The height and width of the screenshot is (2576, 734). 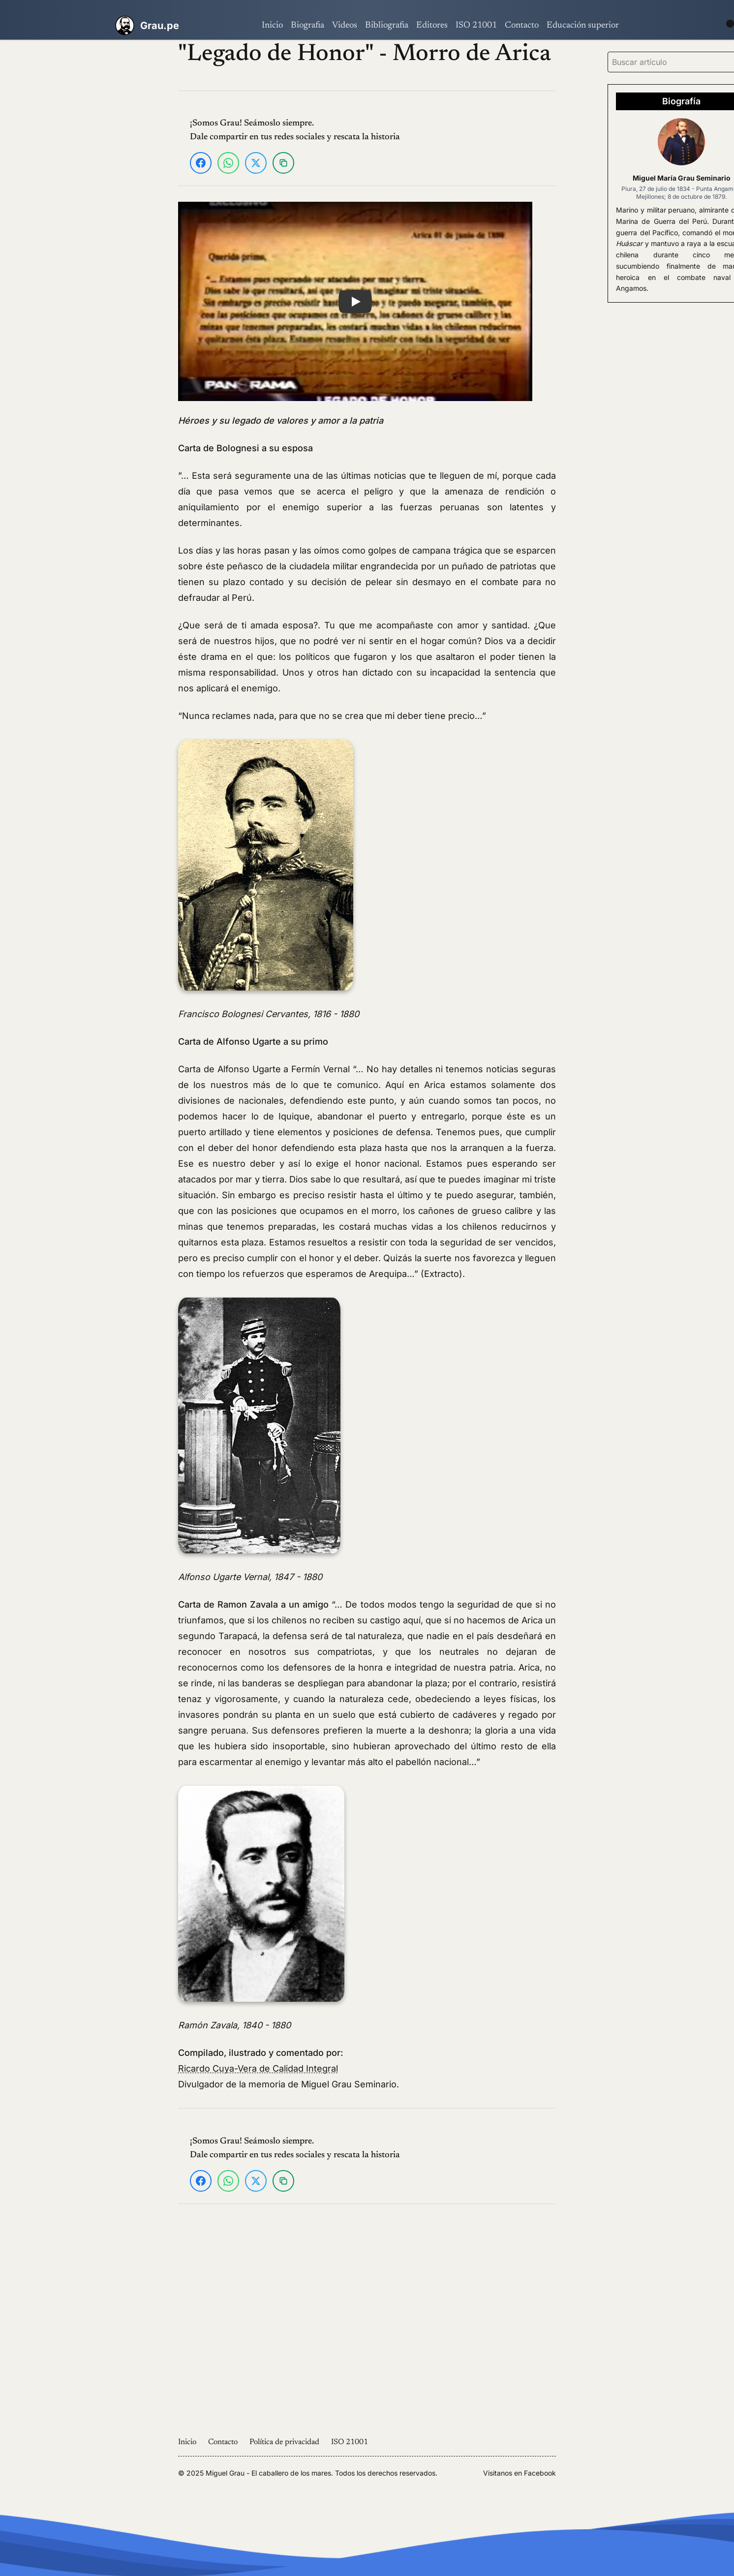 What do you see at coordinates (476, 25) in the screenshot?
I see `ISO 21001` at bounding box center [476, 25].